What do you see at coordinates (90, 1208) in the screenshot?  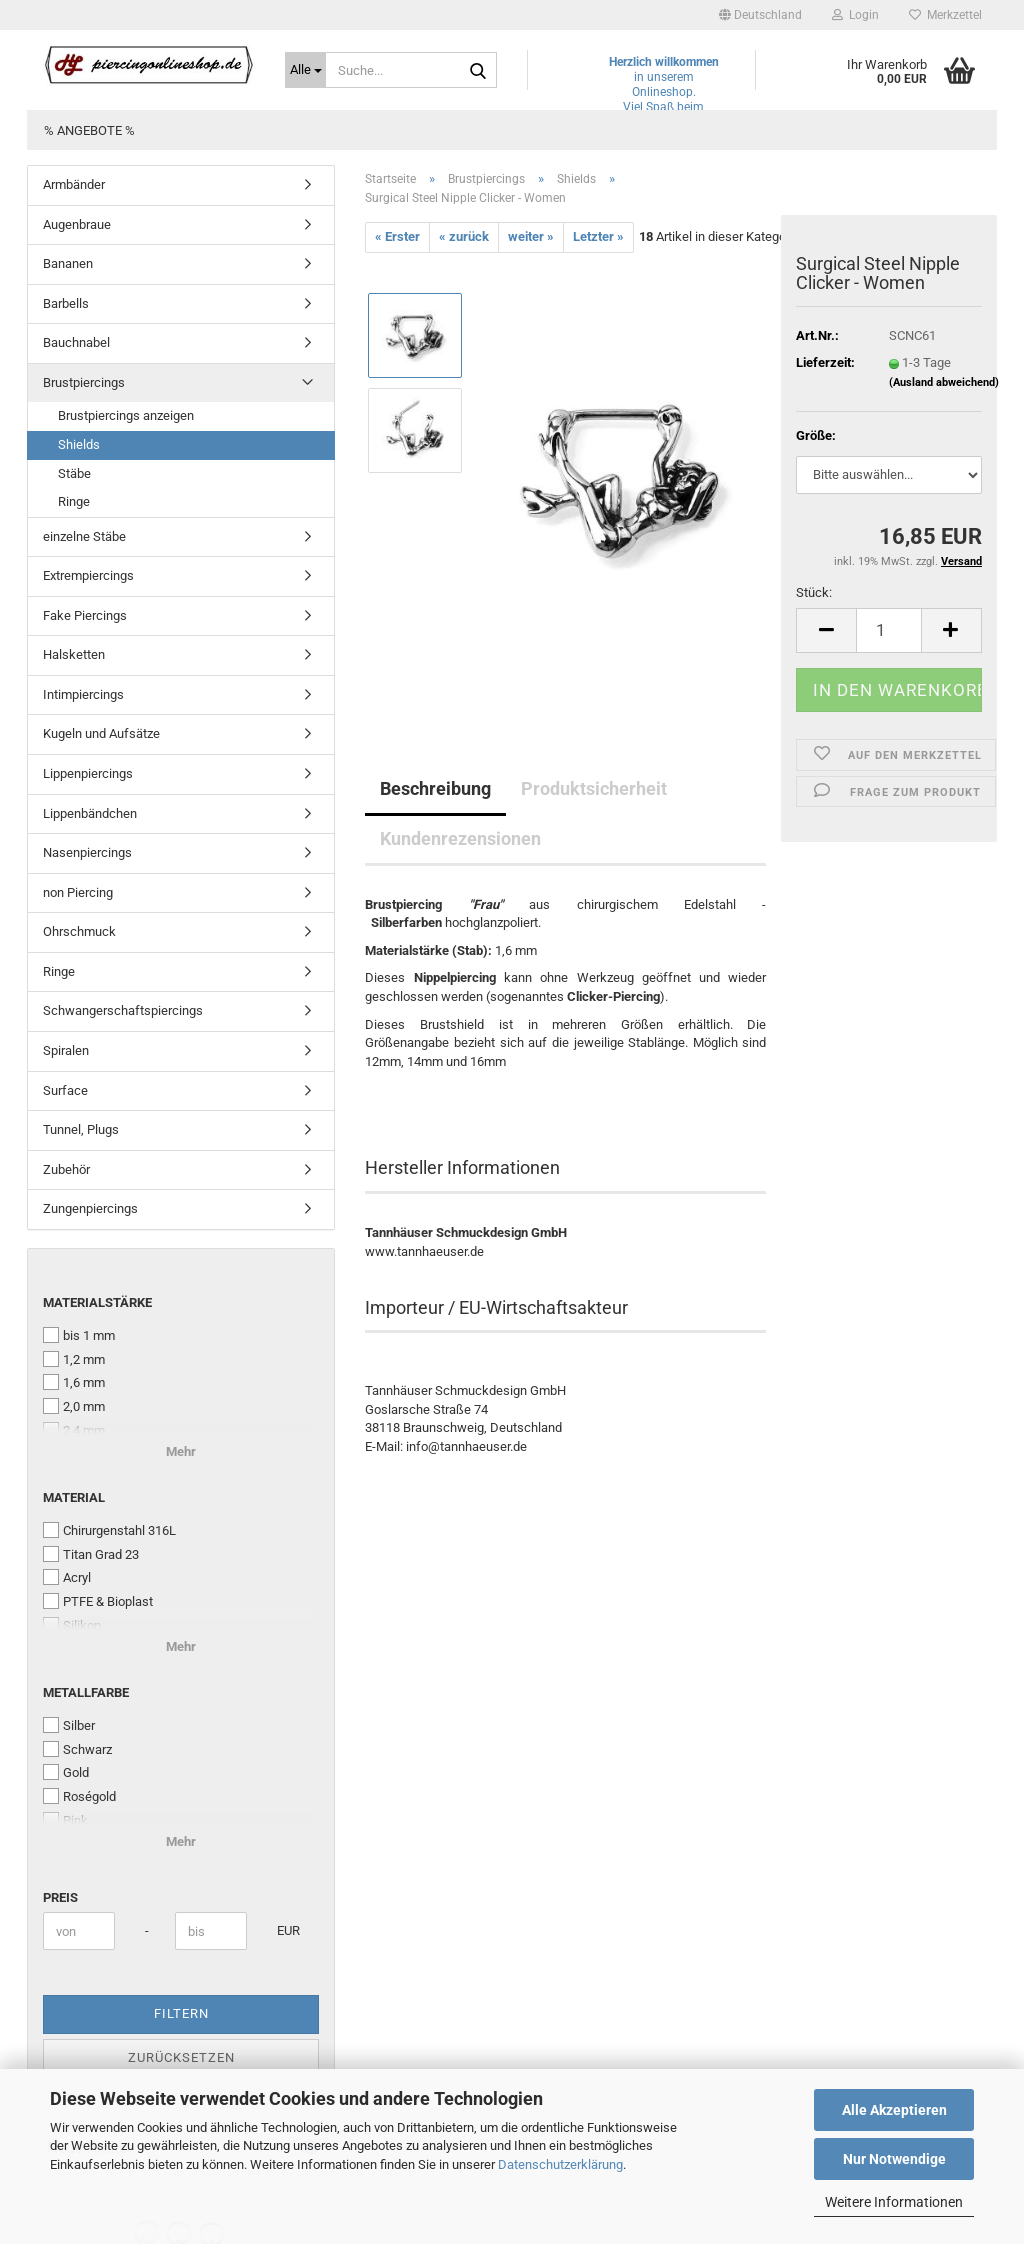 I see `Zungenpiercings` at bounding box center [90, 1208].